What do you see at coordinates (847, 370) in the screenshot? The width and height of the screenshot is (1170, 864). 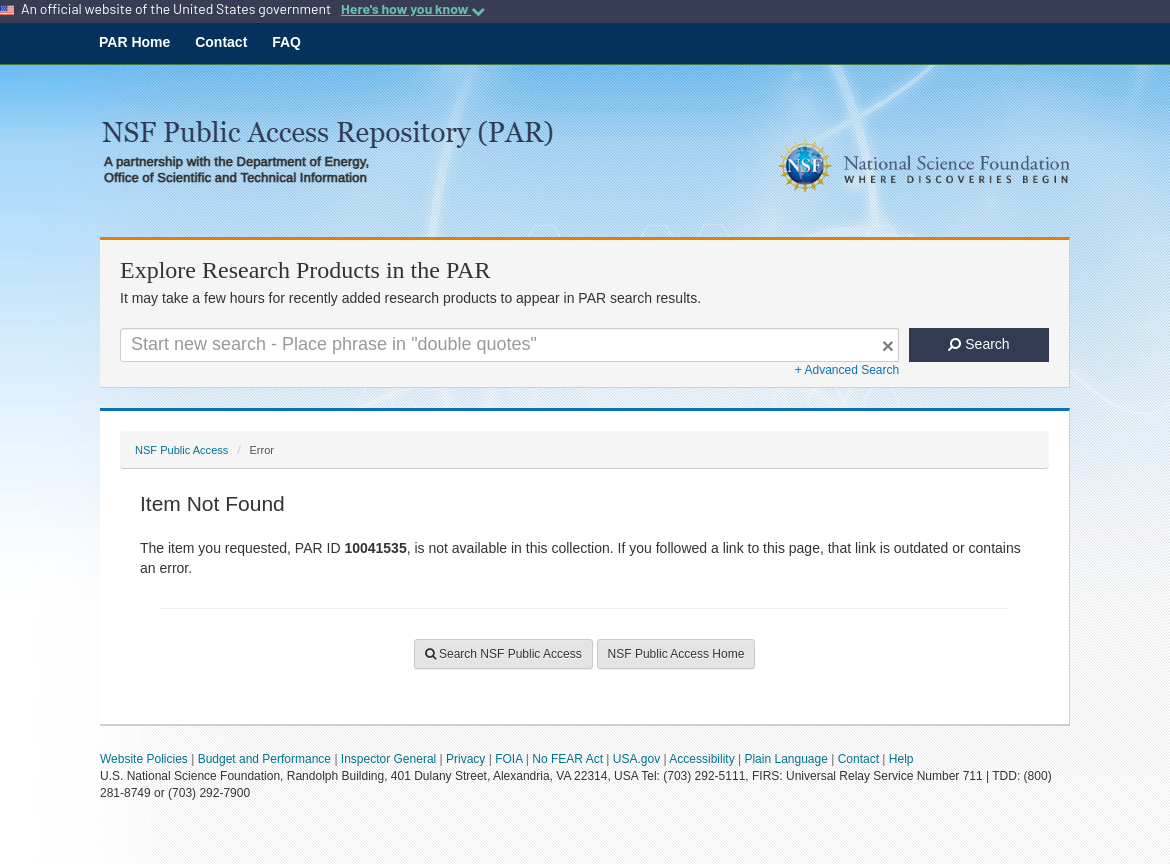 I see `+ Advanced Search` at bounding box center [847, 370].